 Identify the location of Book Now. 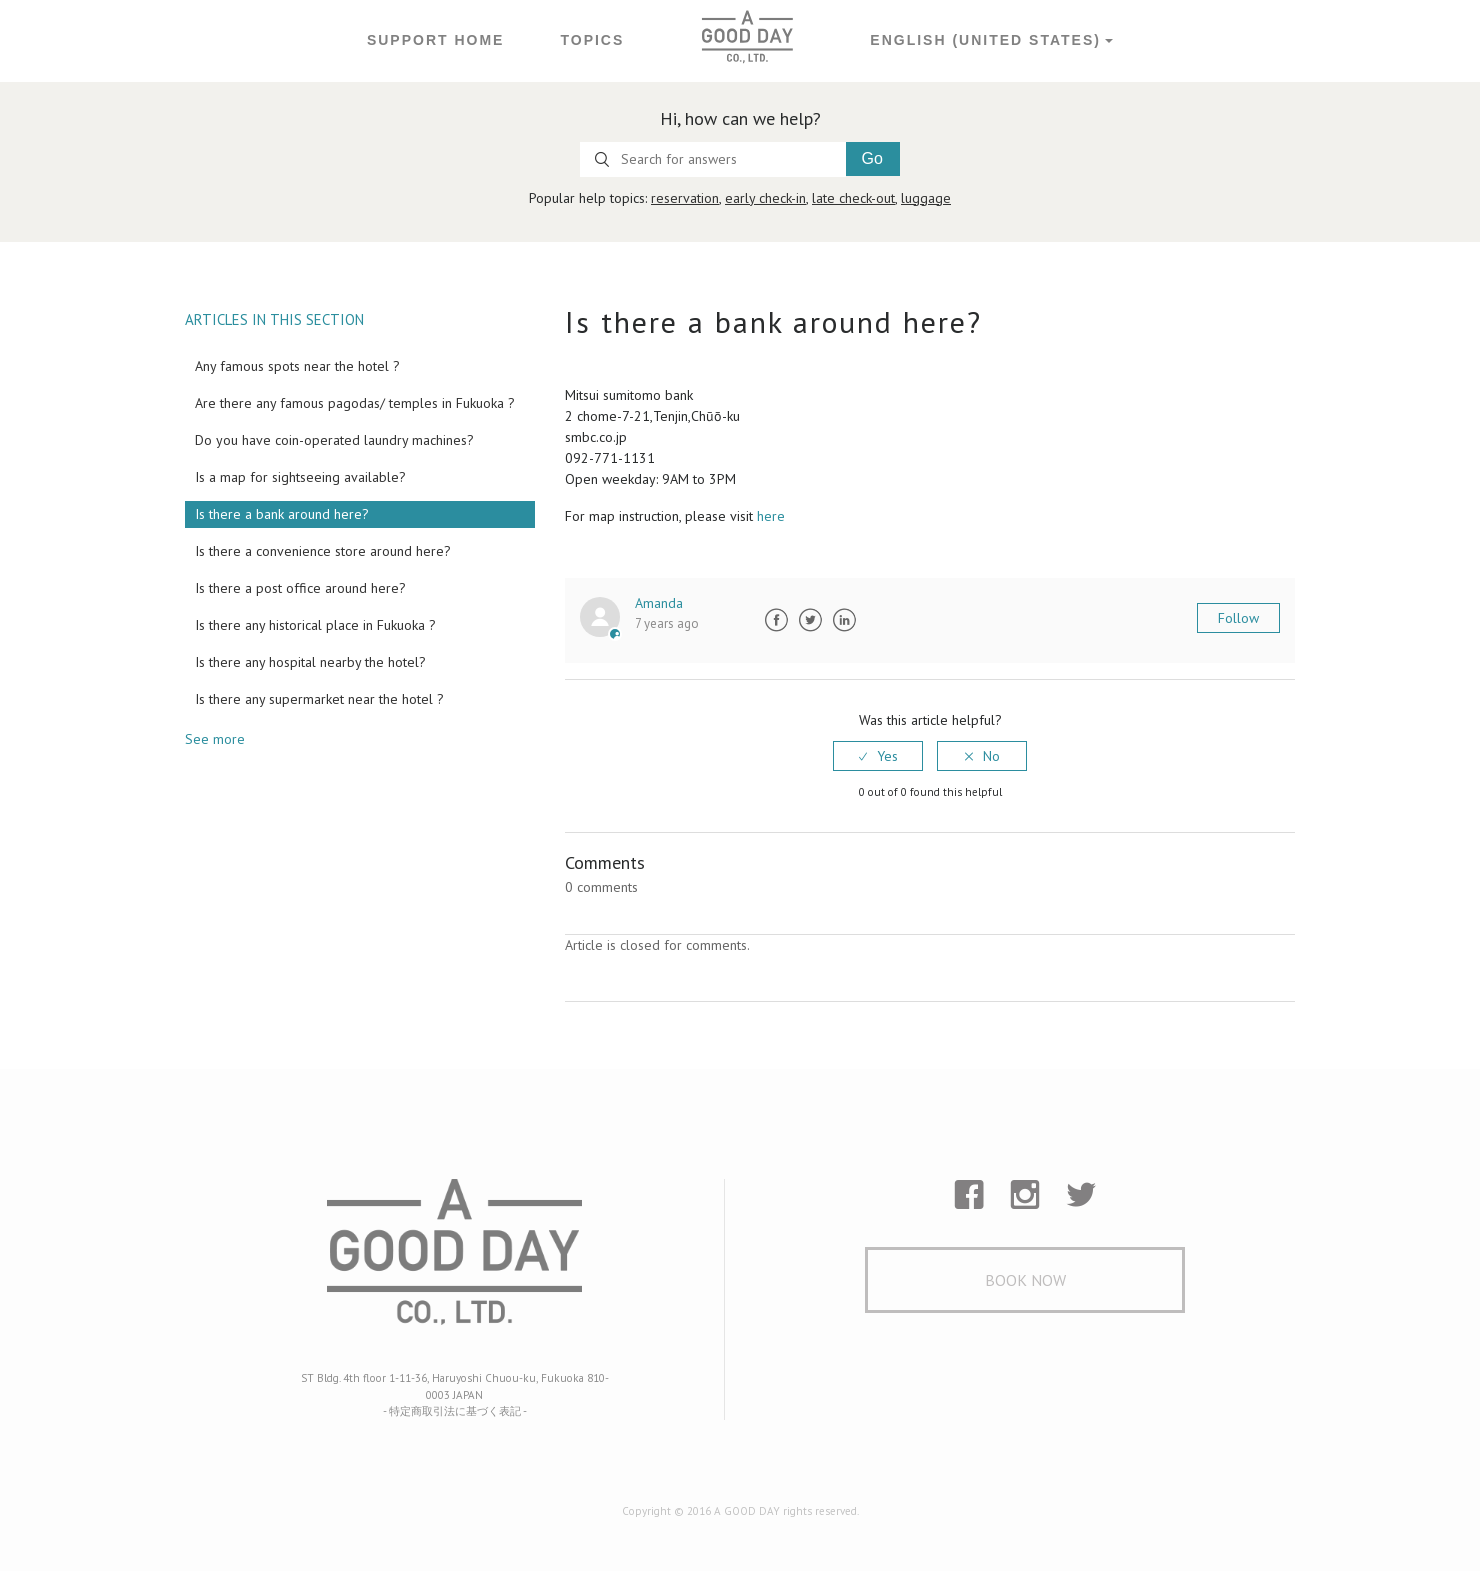
(1025, 1280).